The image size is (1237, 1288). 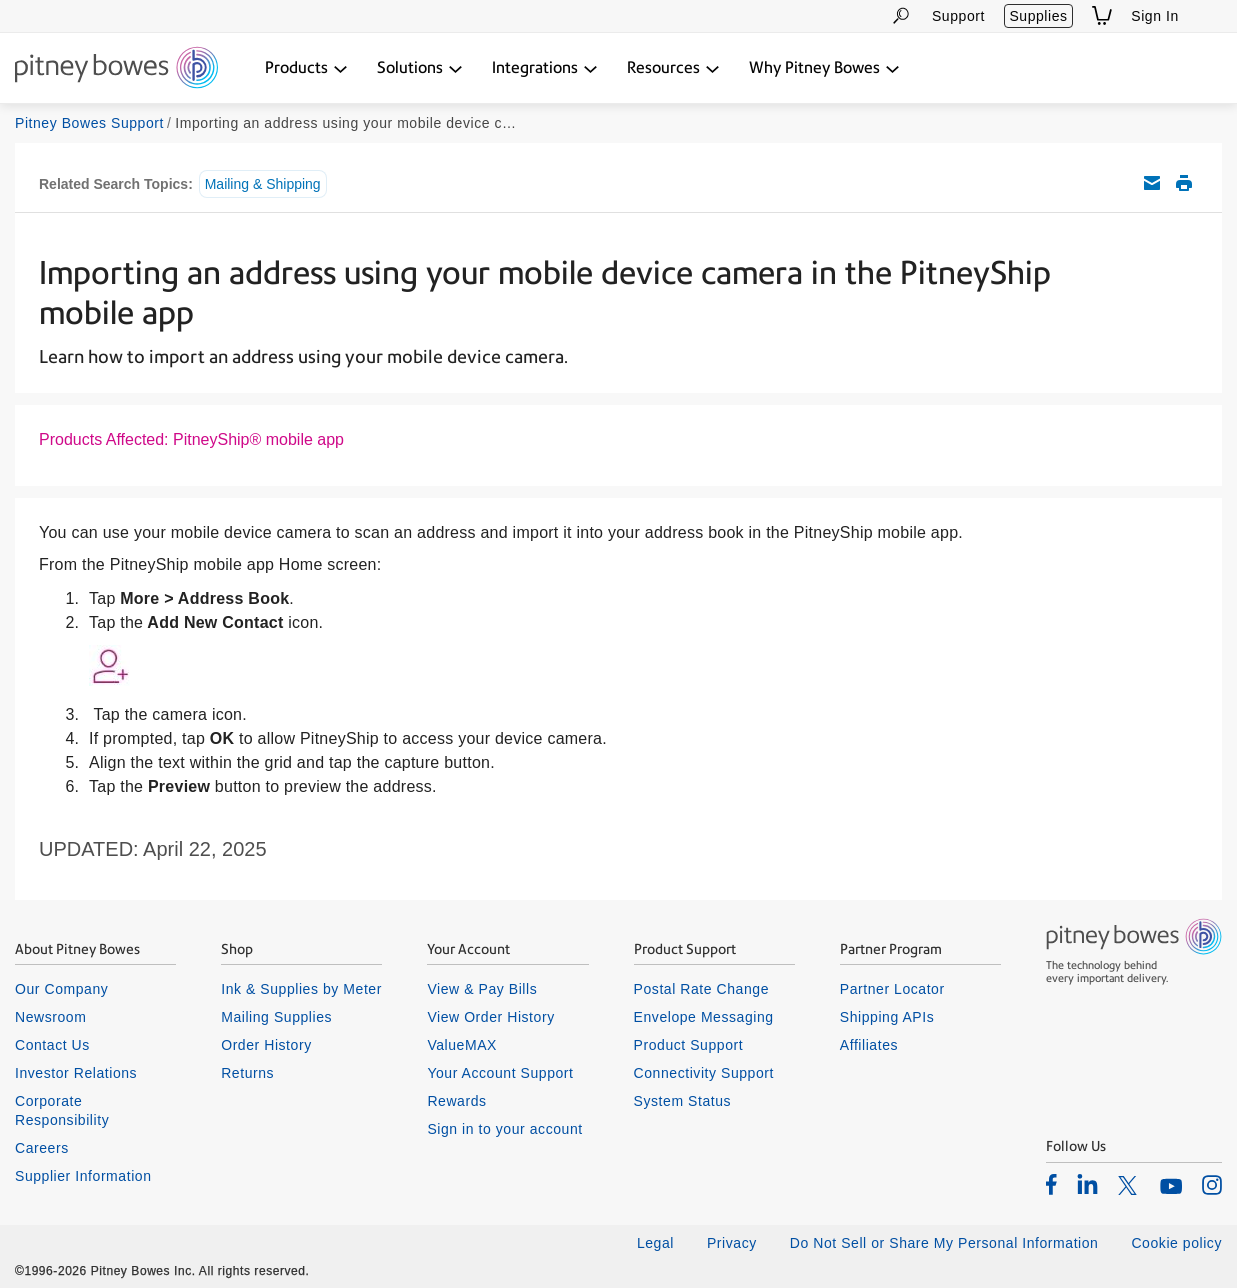 I want to click on Newsroom [listitem], so click(x=50, y=1017).